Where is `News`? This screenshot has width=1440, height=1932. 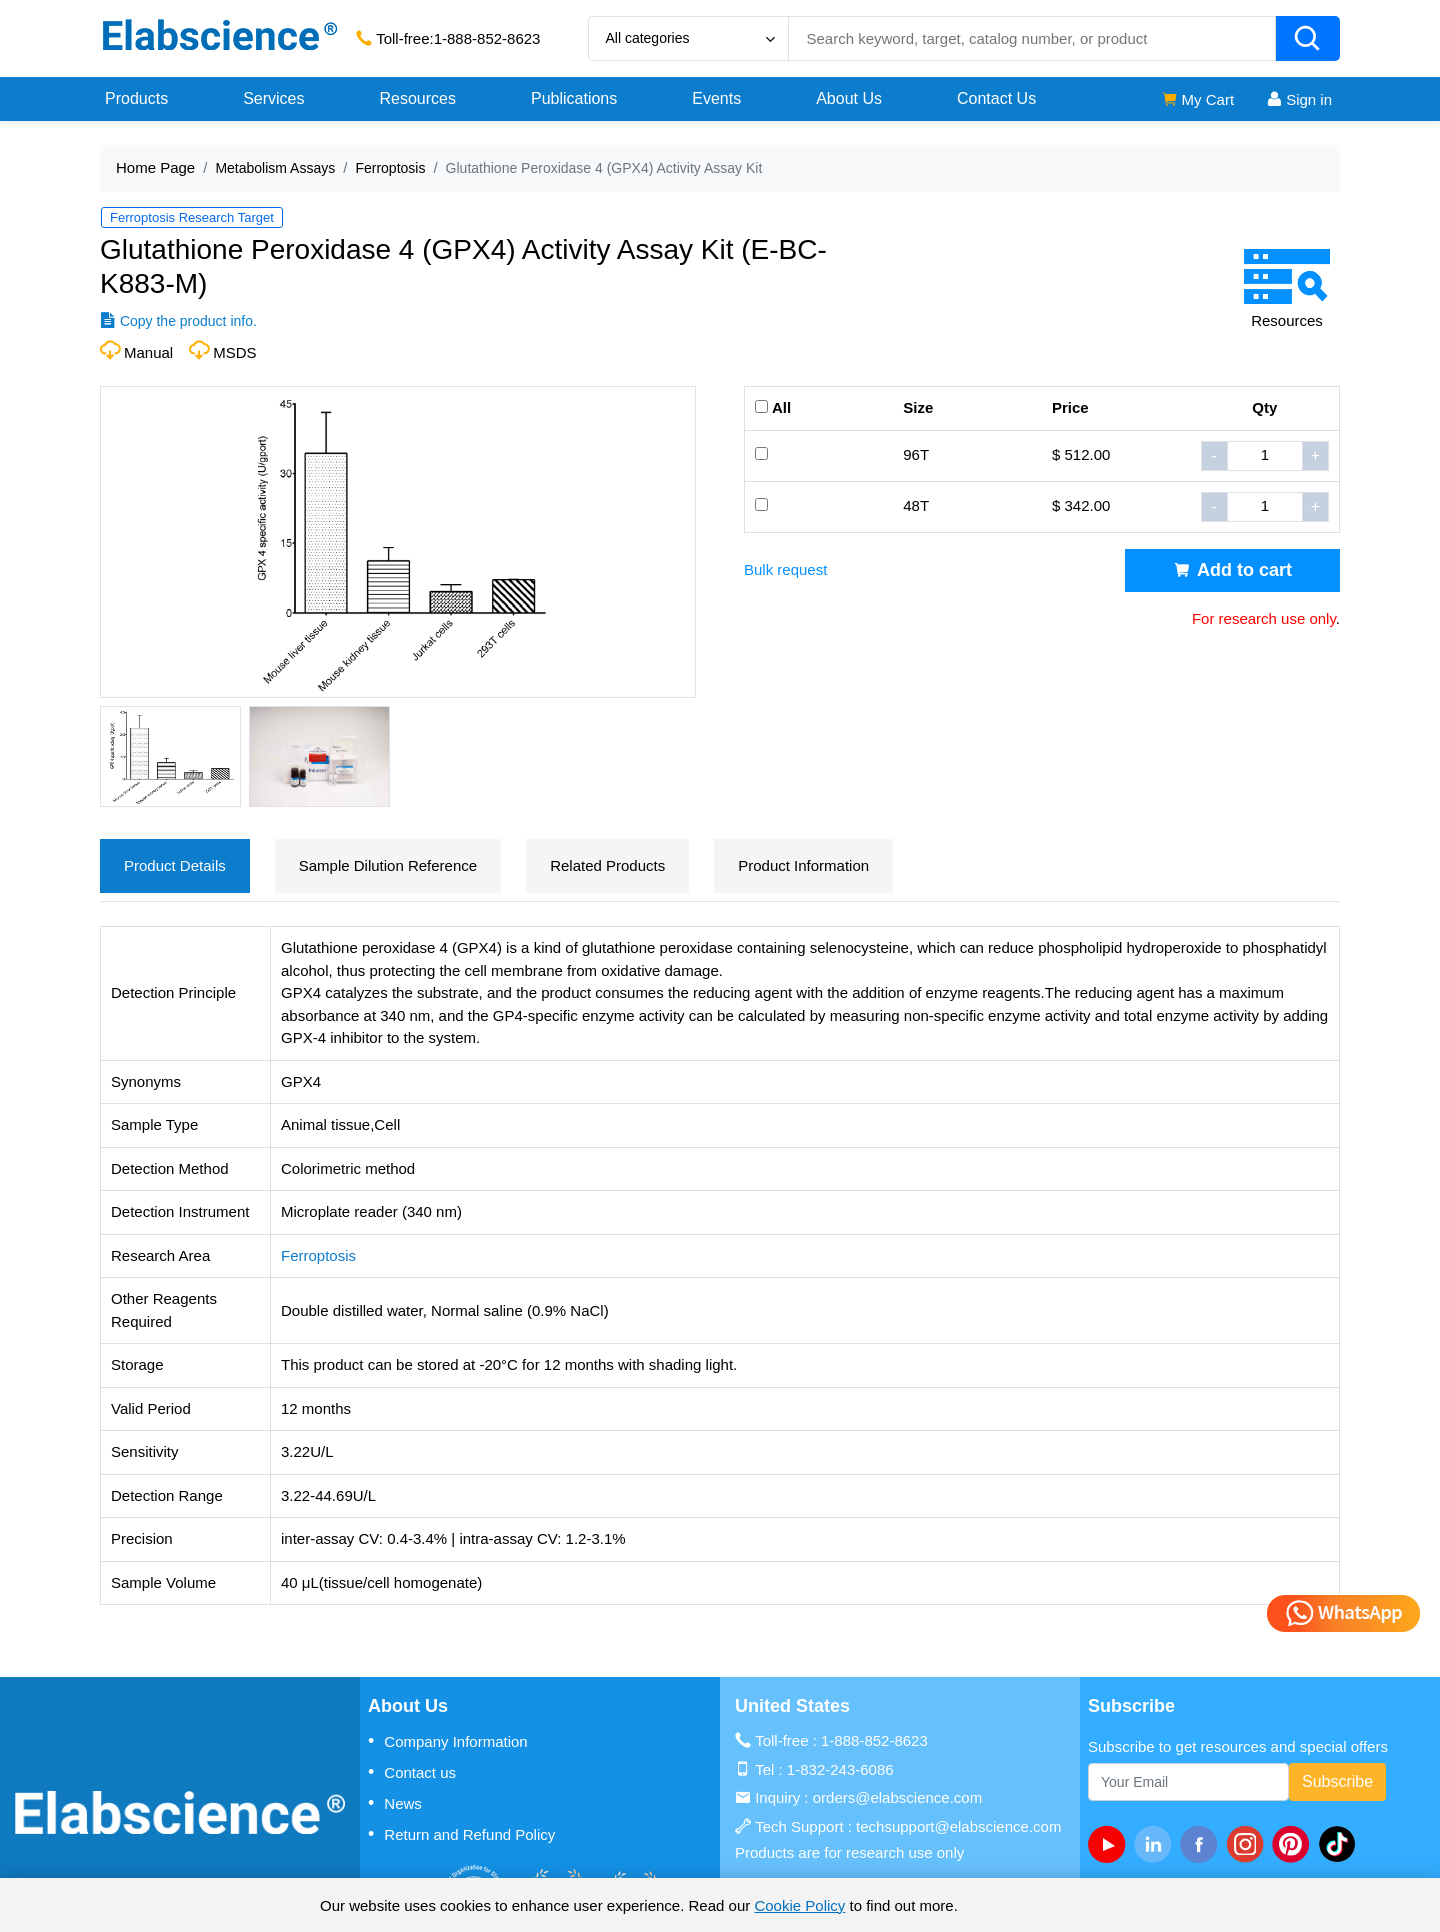
News is located at coordinates (395, 1803).